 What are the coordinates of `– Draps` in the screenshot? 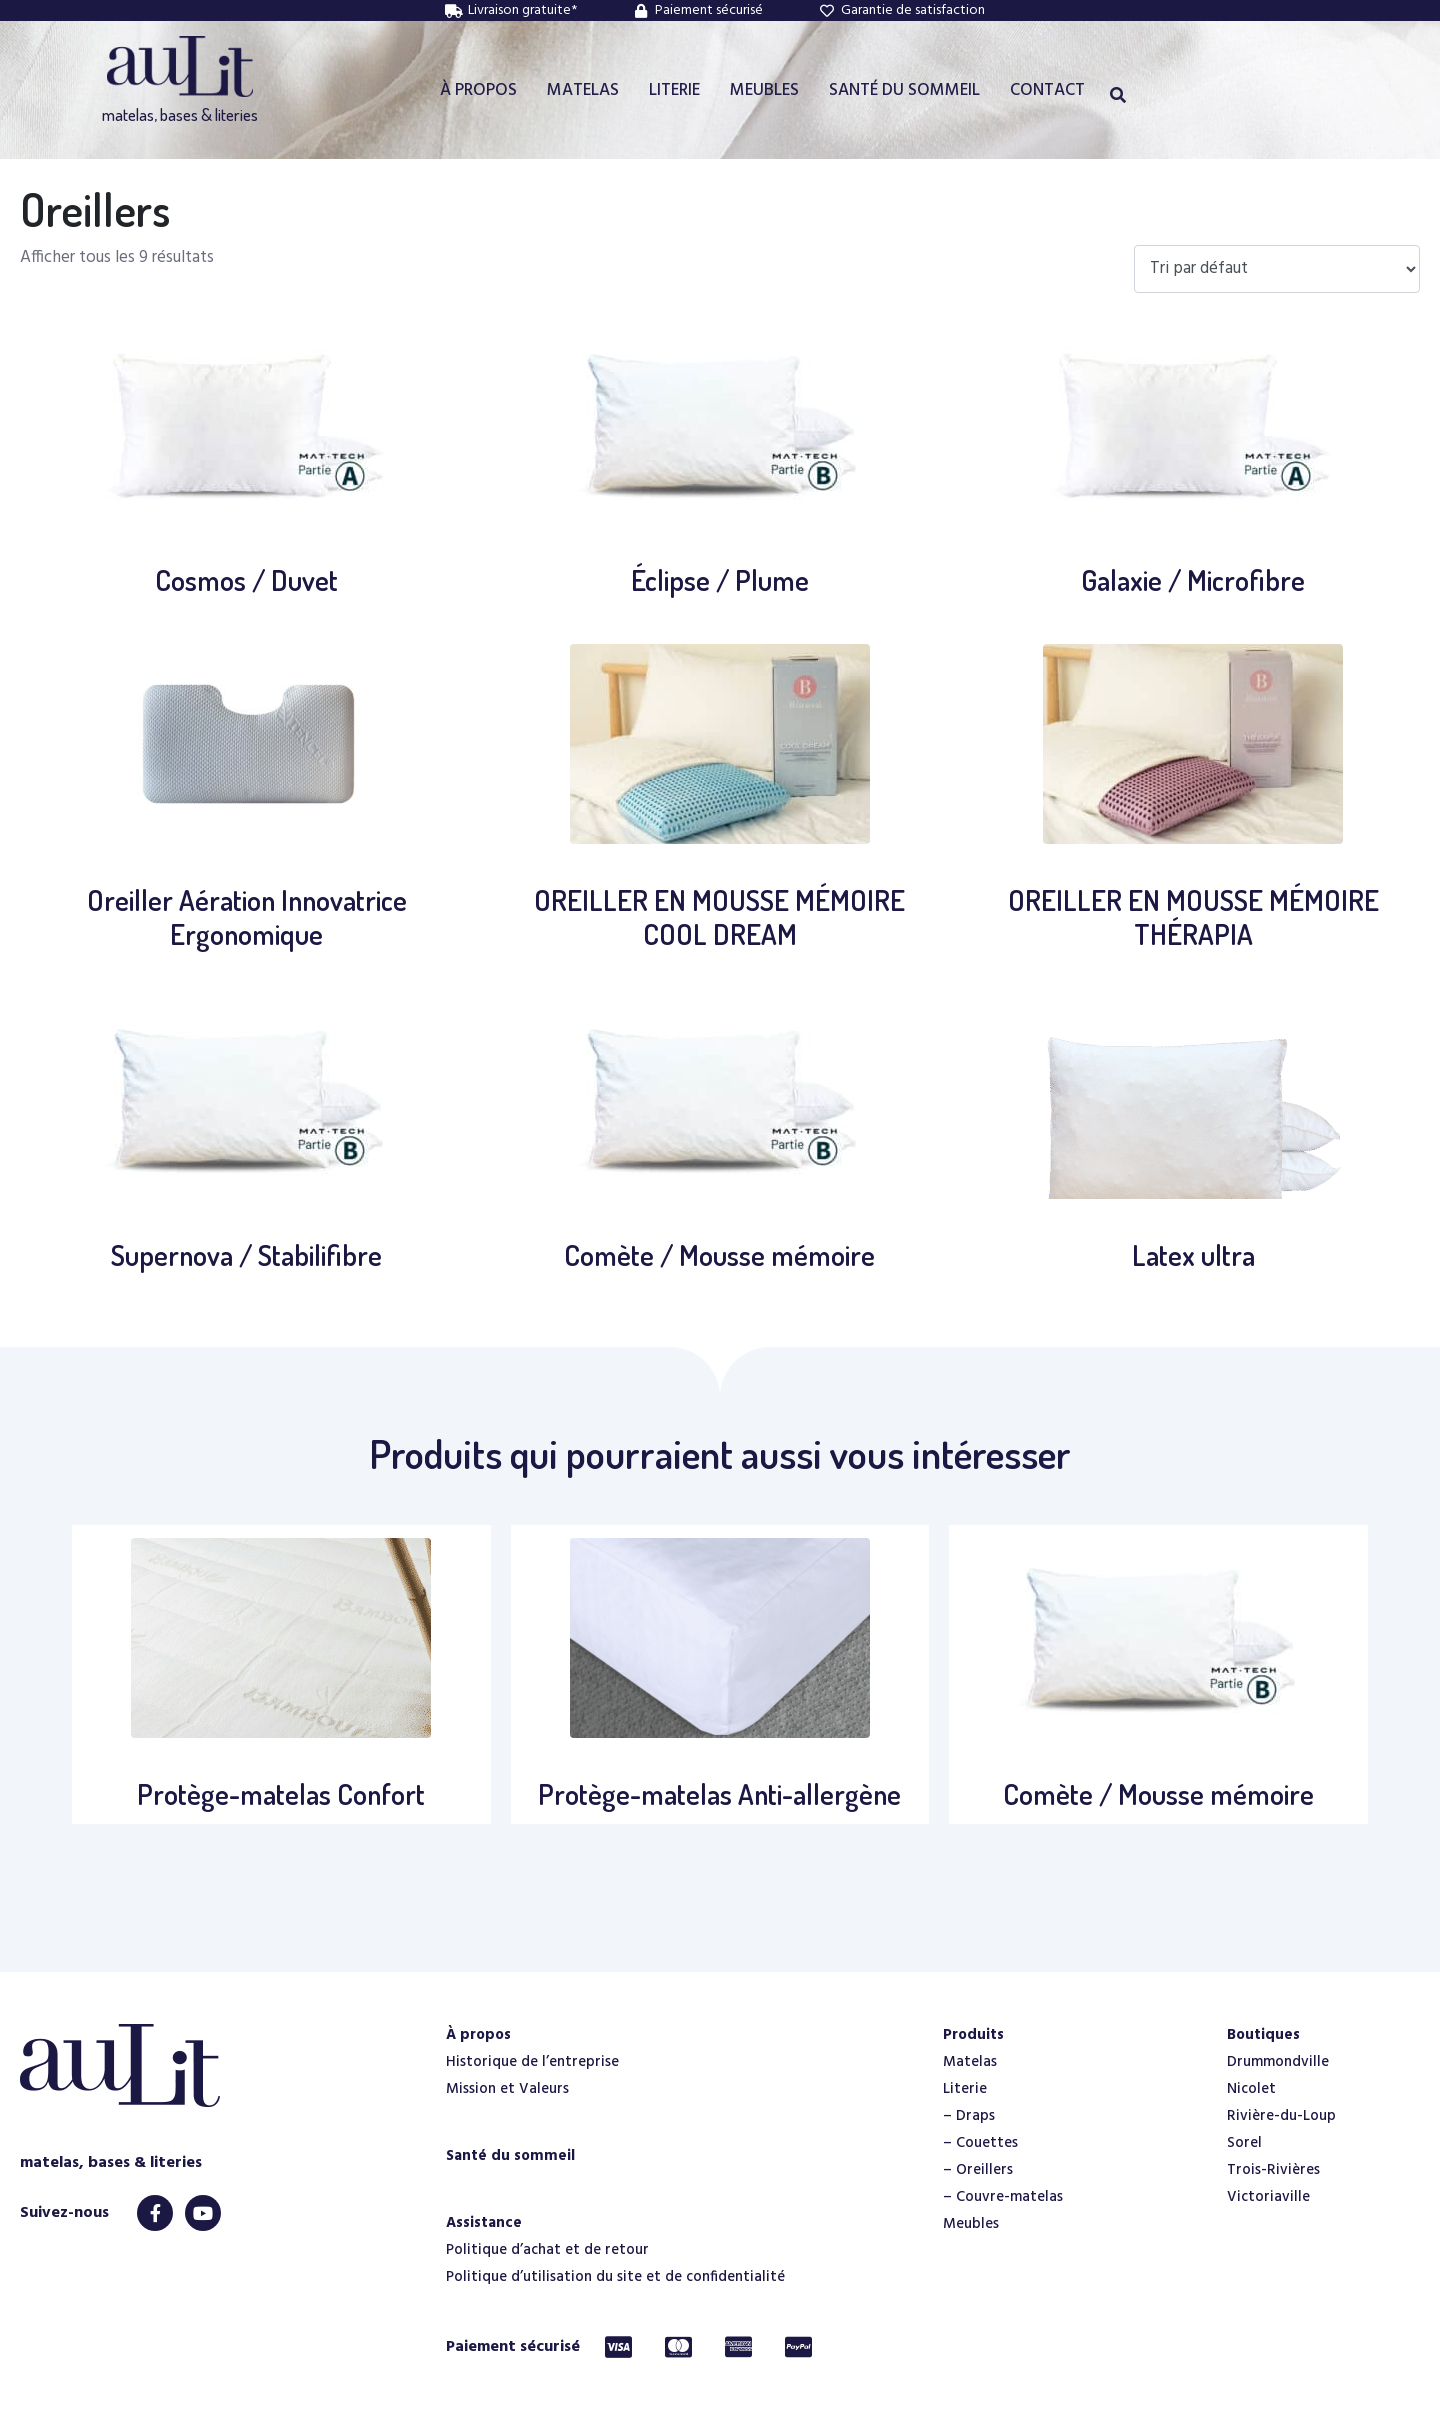 It's located at (969, 2116).